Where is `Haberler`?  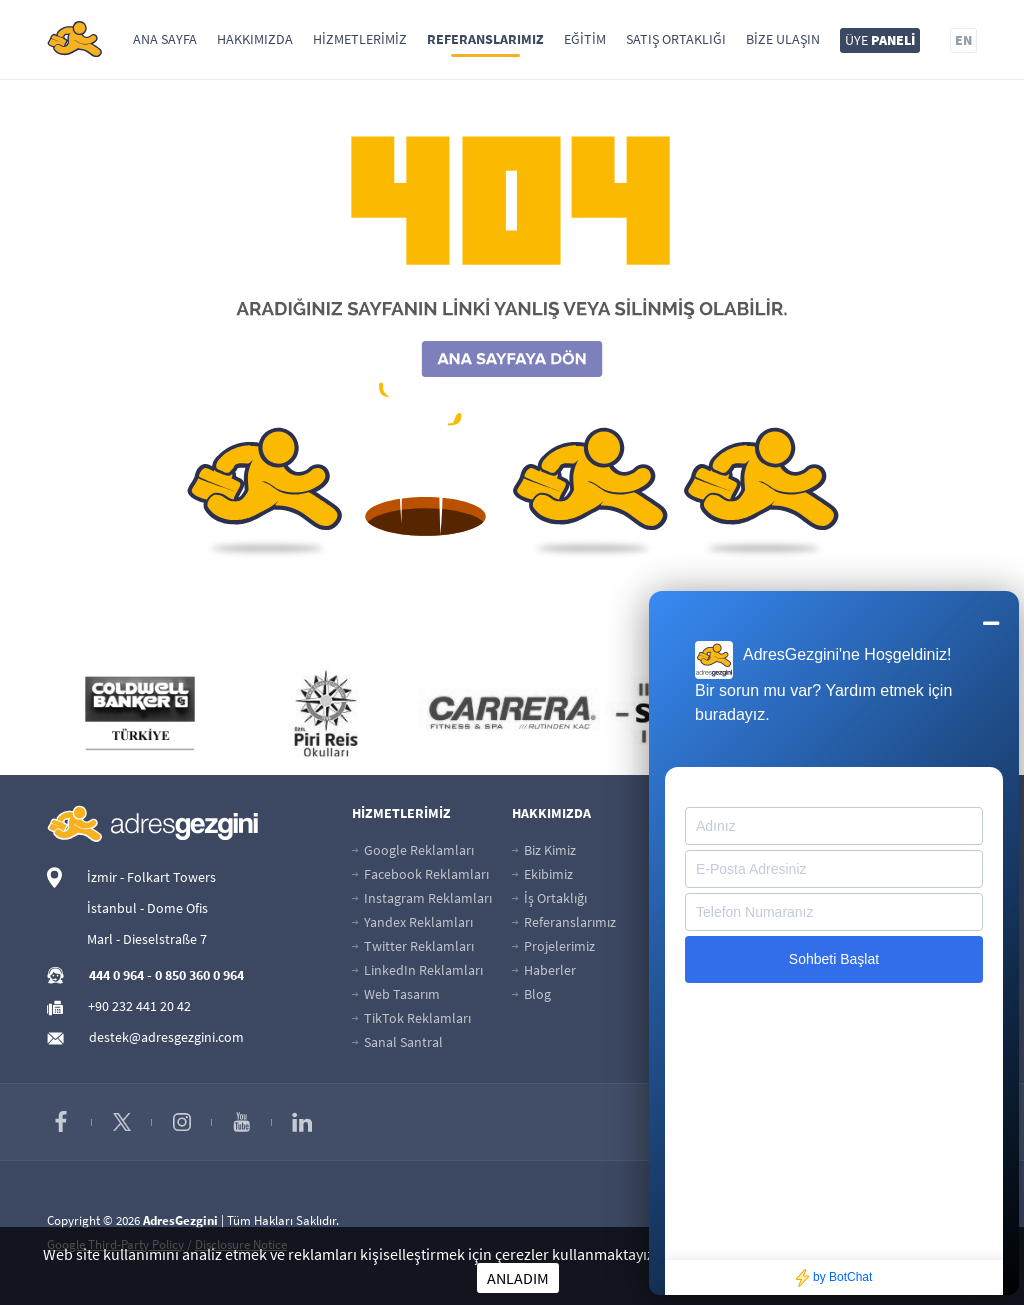
Haberler is located at coordinates (544, 970).